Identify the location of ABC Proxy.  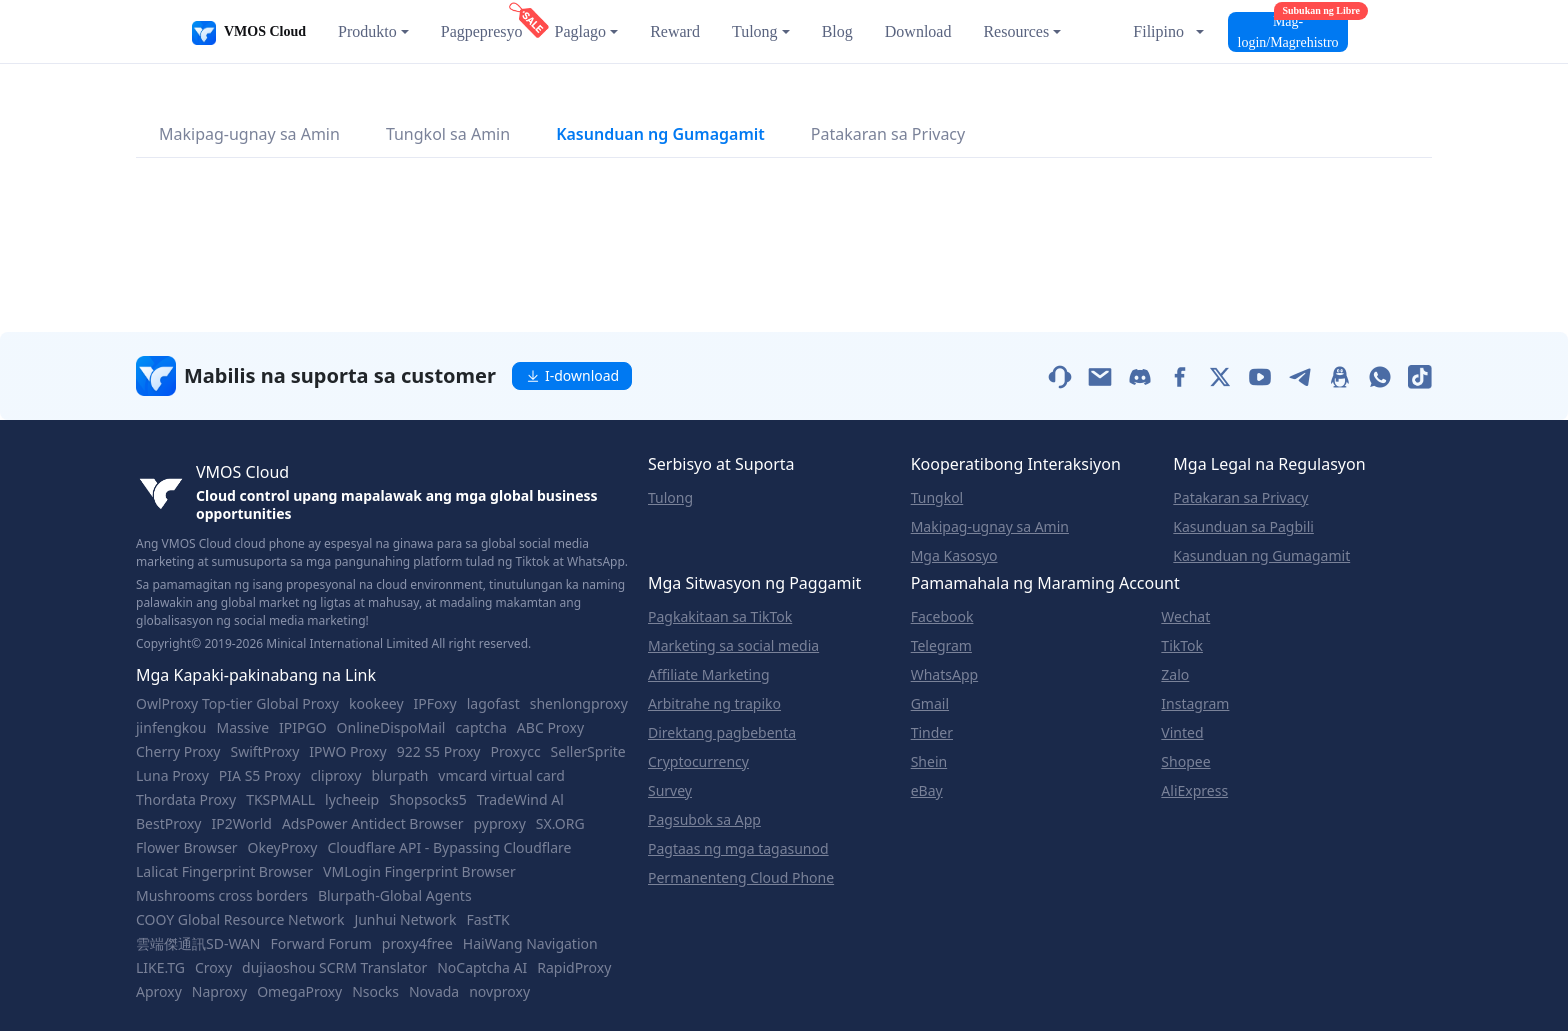
(550, 728).